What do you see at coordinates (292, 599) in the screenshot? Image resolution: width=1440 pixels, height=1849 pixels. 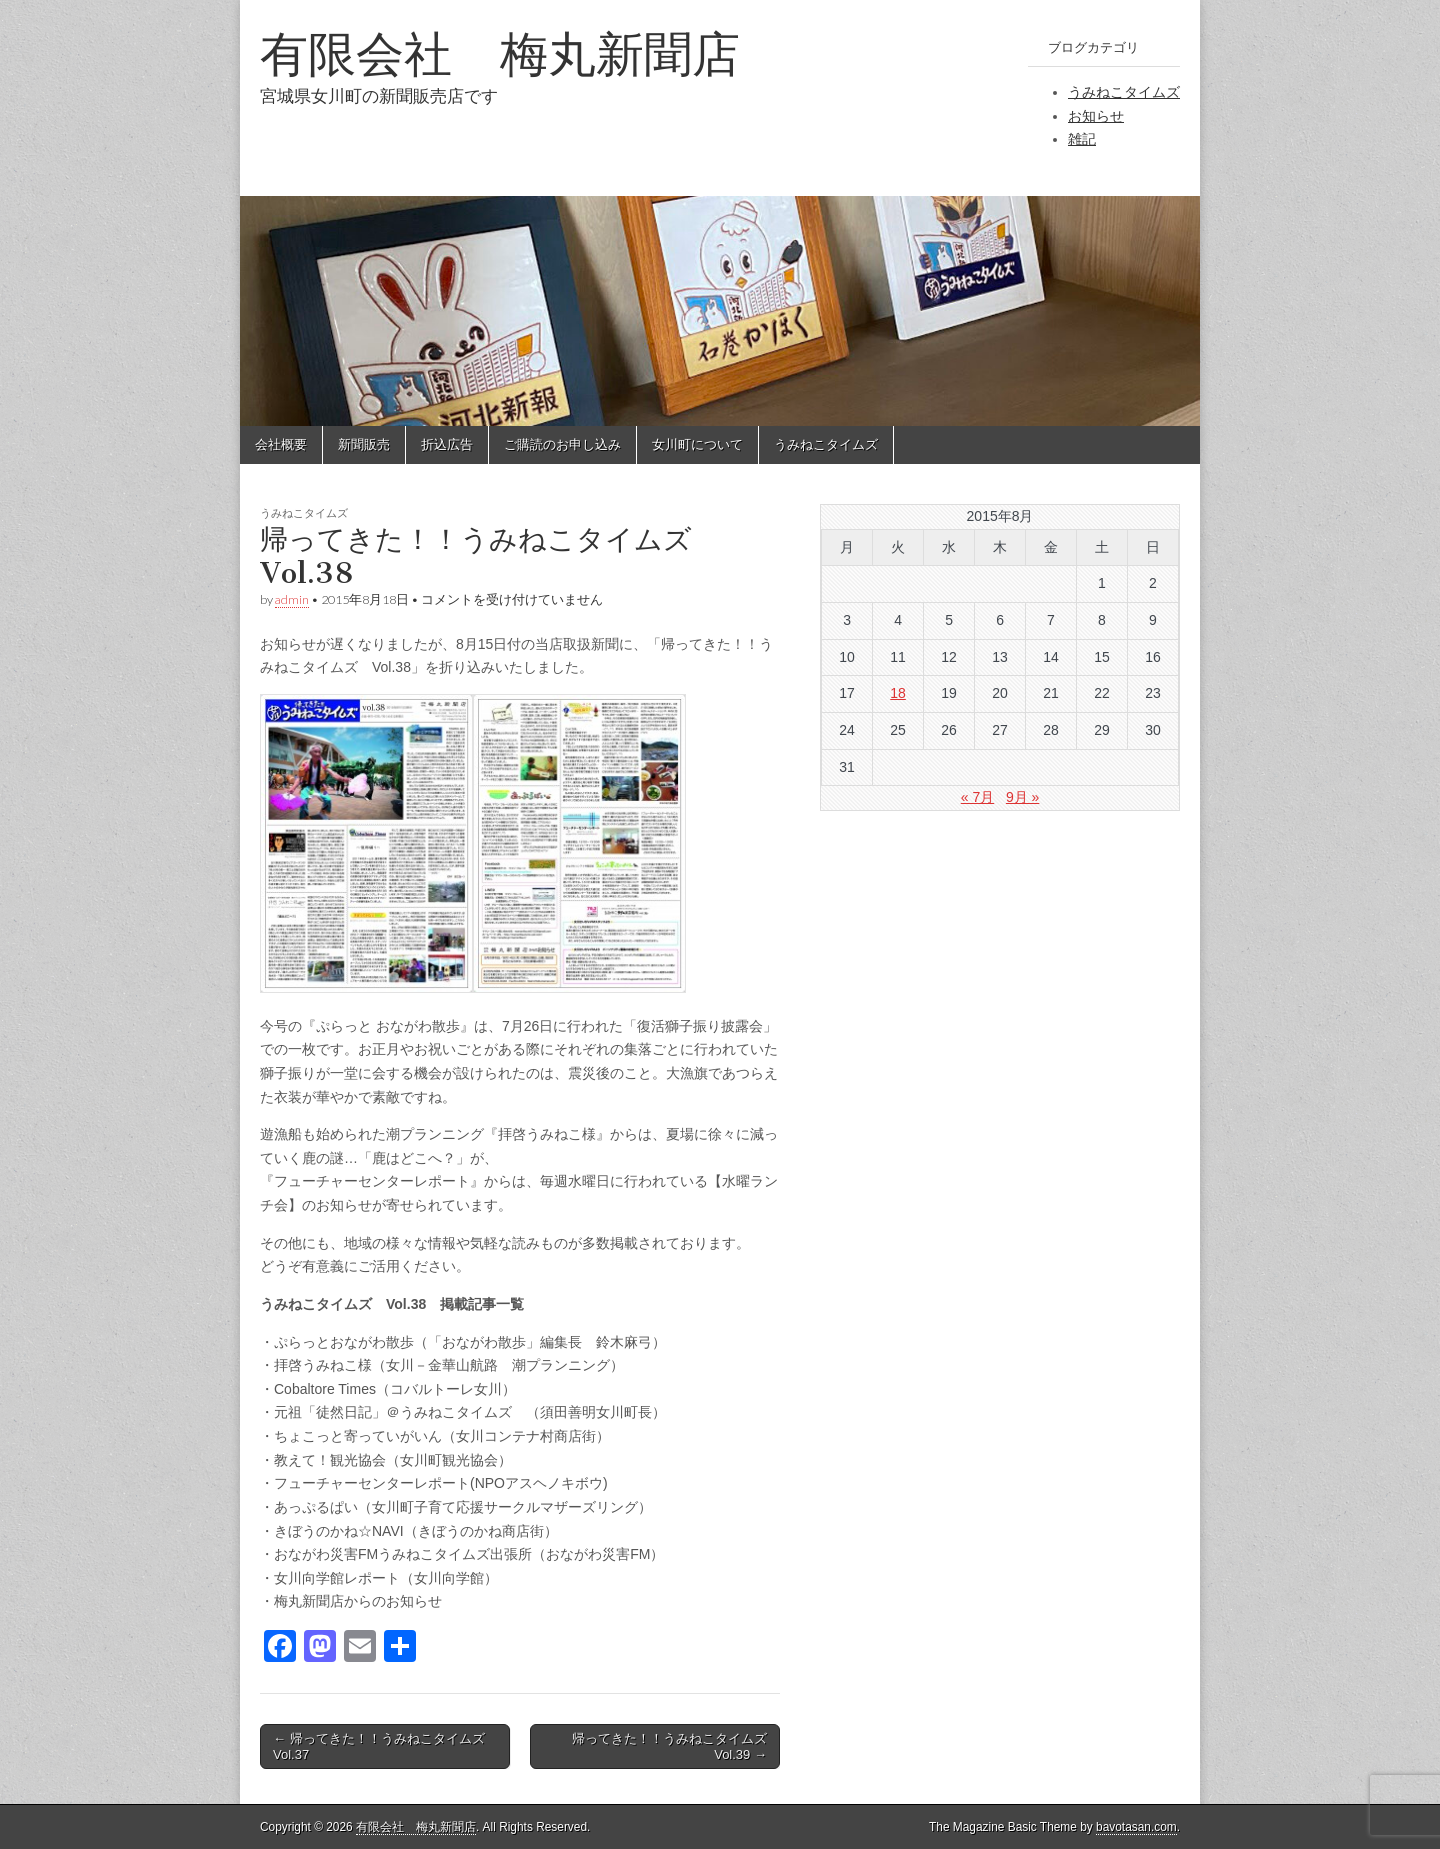 I see `admin` at bounding box center [292, 599].